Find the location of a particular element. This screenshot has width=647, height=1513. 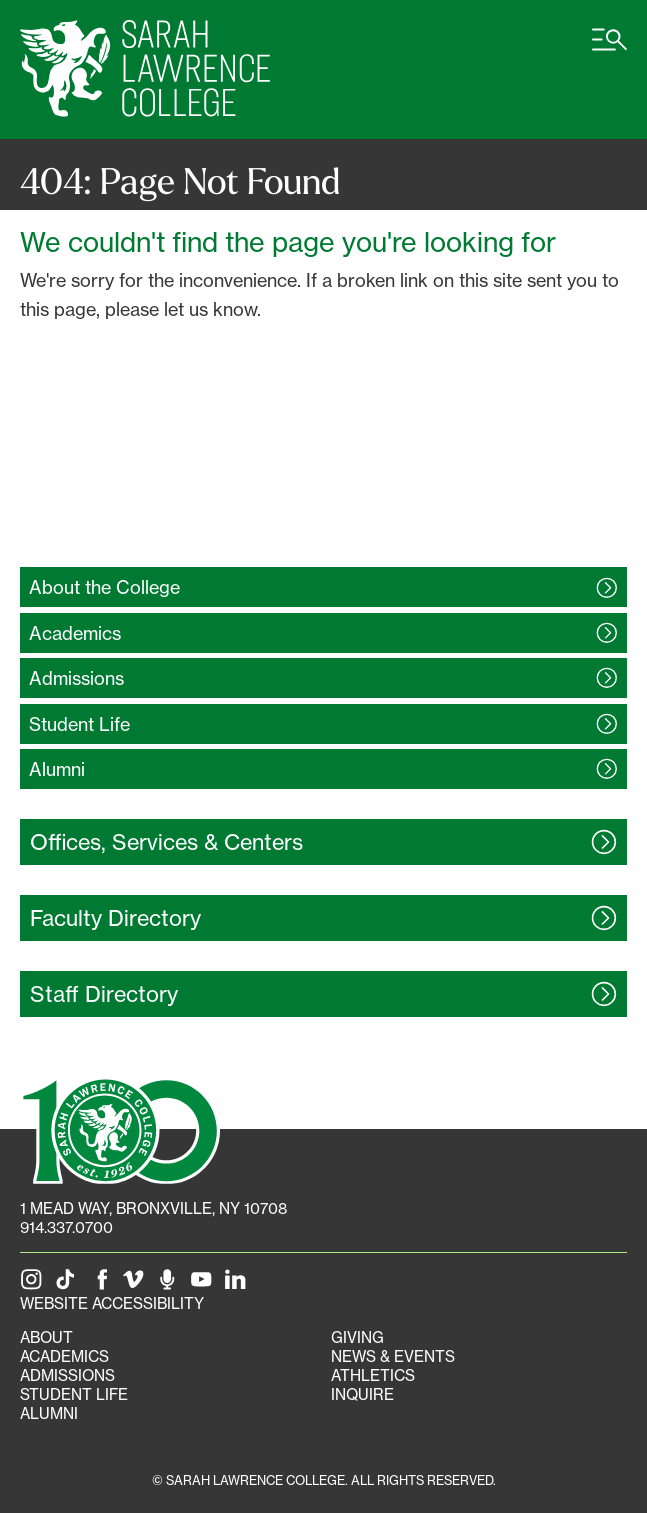

Admissions is located at coordinates (67, 1375).